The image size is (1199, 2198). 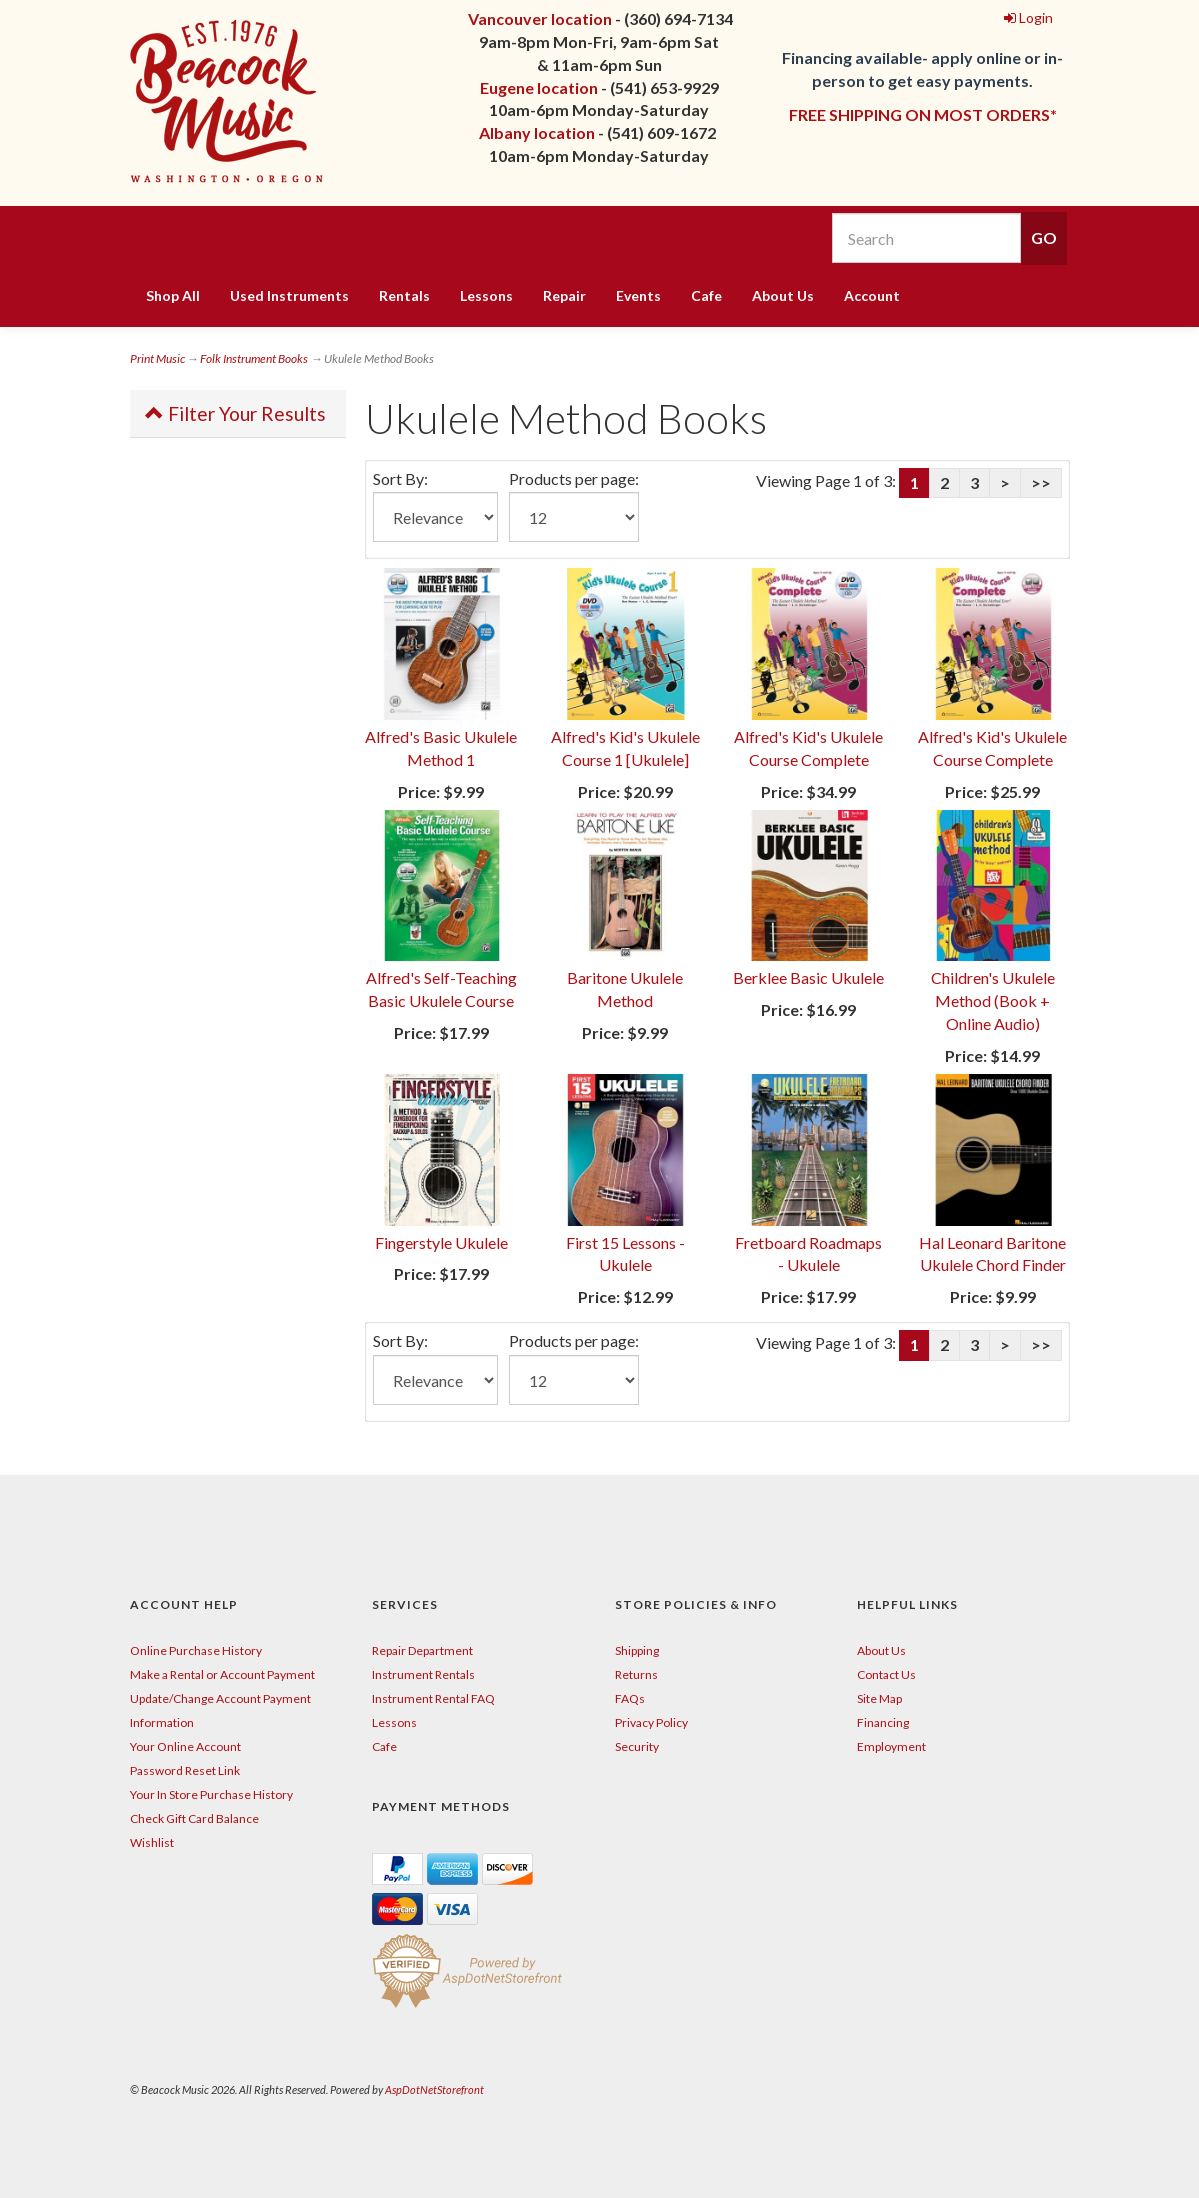 What do you see at coordinates (185, 1746) in the screenshot?
I see `Your Online Account` at bounding box center [185, 1746].